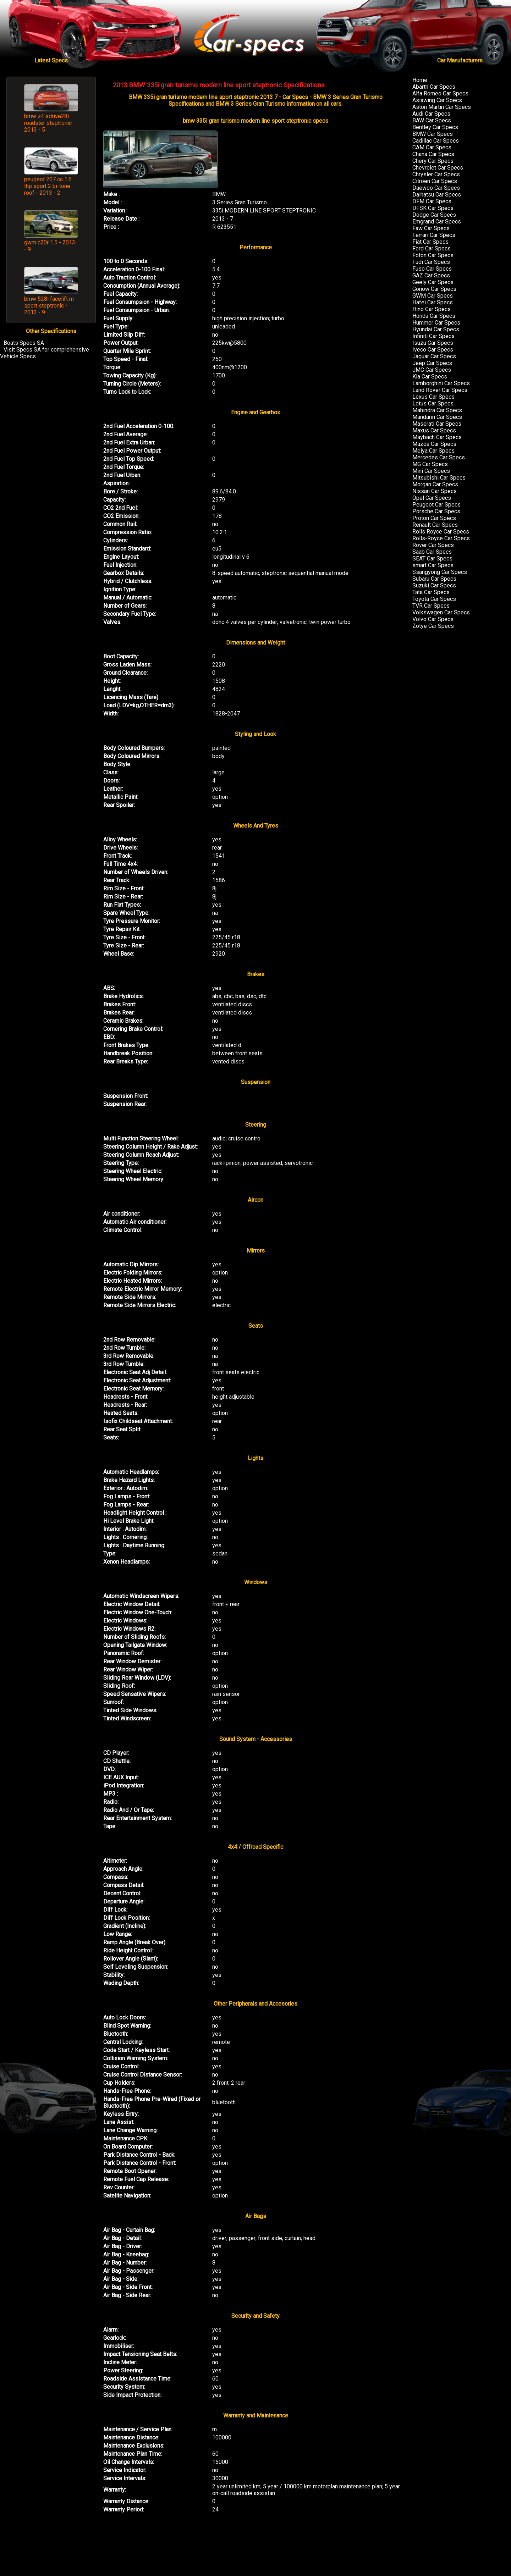  I want to click on Foton Car Specs, so click(433, 255).